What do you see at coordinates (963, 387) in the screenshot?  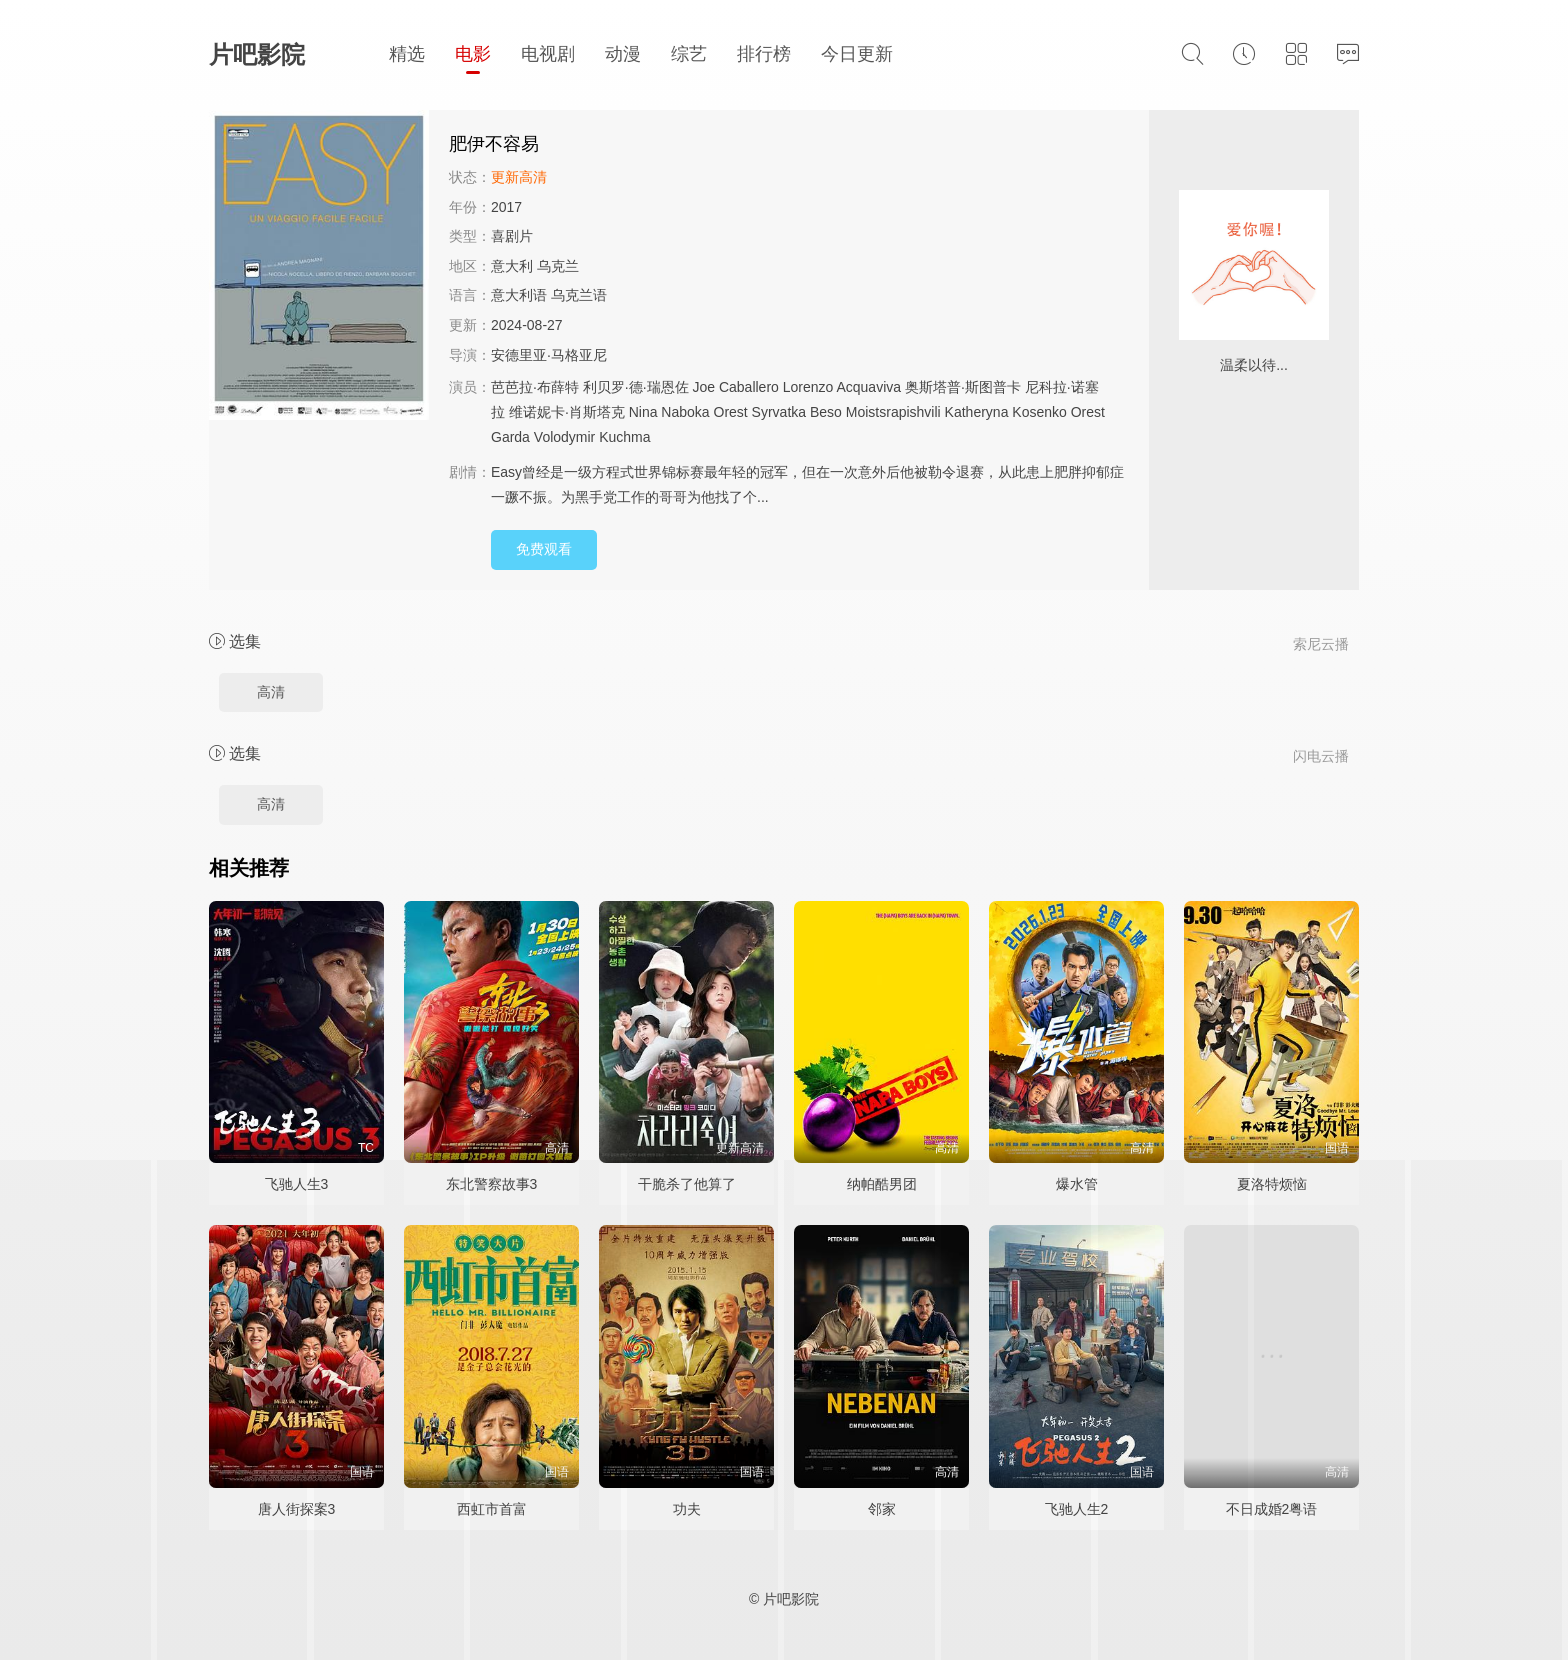 I see `奥斯塔普·斯图普卡` at bounding box center [963, 387].